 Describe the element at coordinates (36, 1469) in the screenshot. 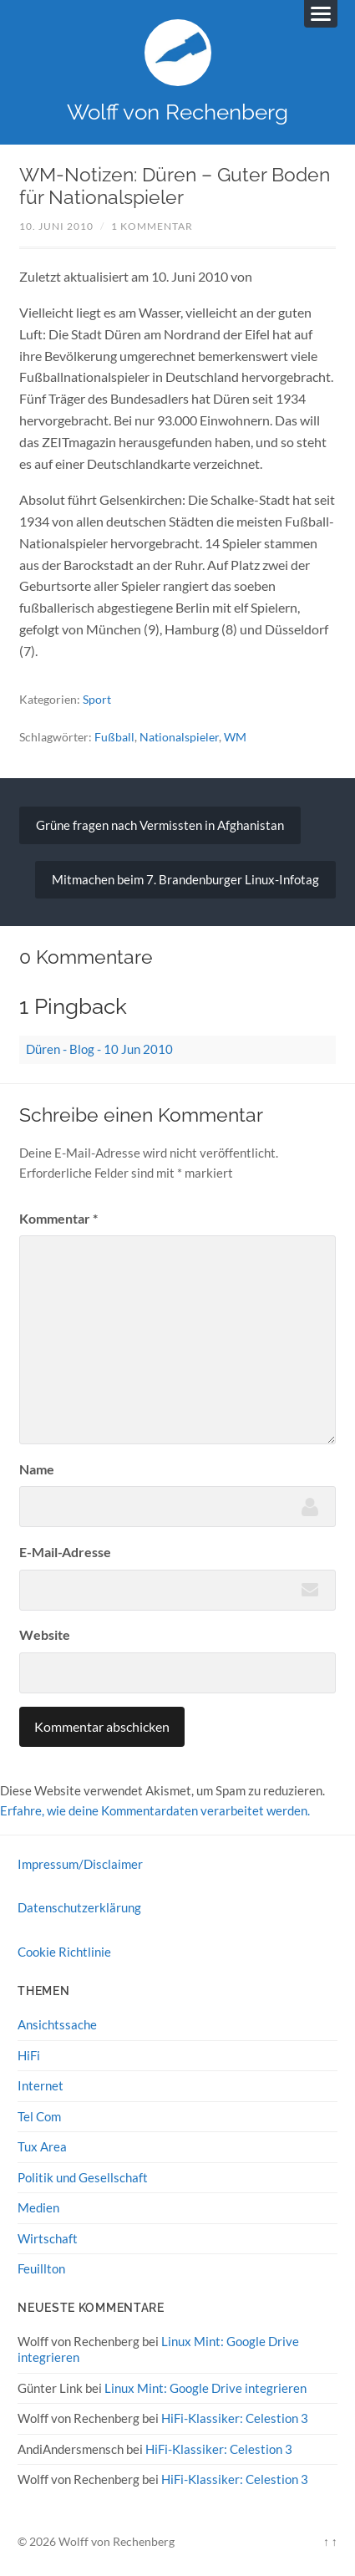

I see `Name` at that location.